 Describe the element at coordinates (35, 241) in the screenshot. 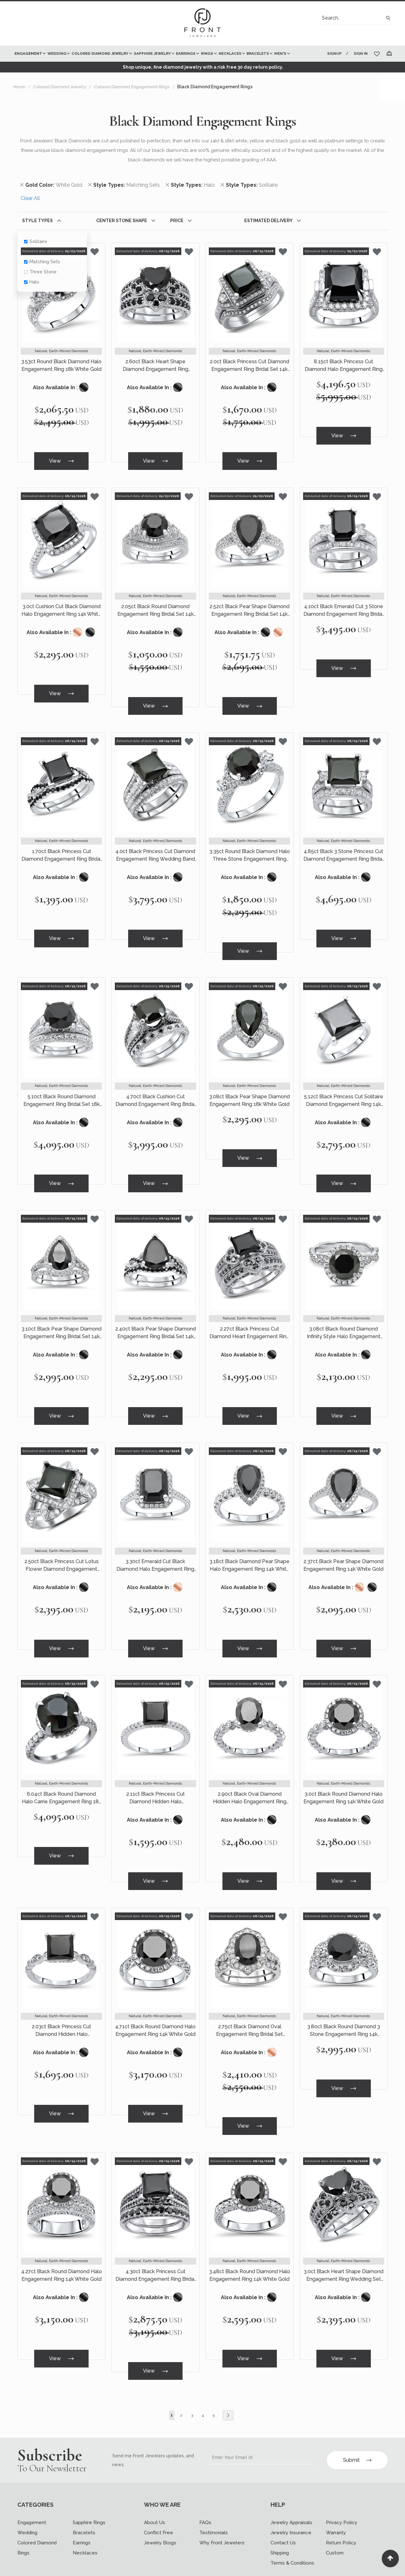

I see `Solitaire` at that location.